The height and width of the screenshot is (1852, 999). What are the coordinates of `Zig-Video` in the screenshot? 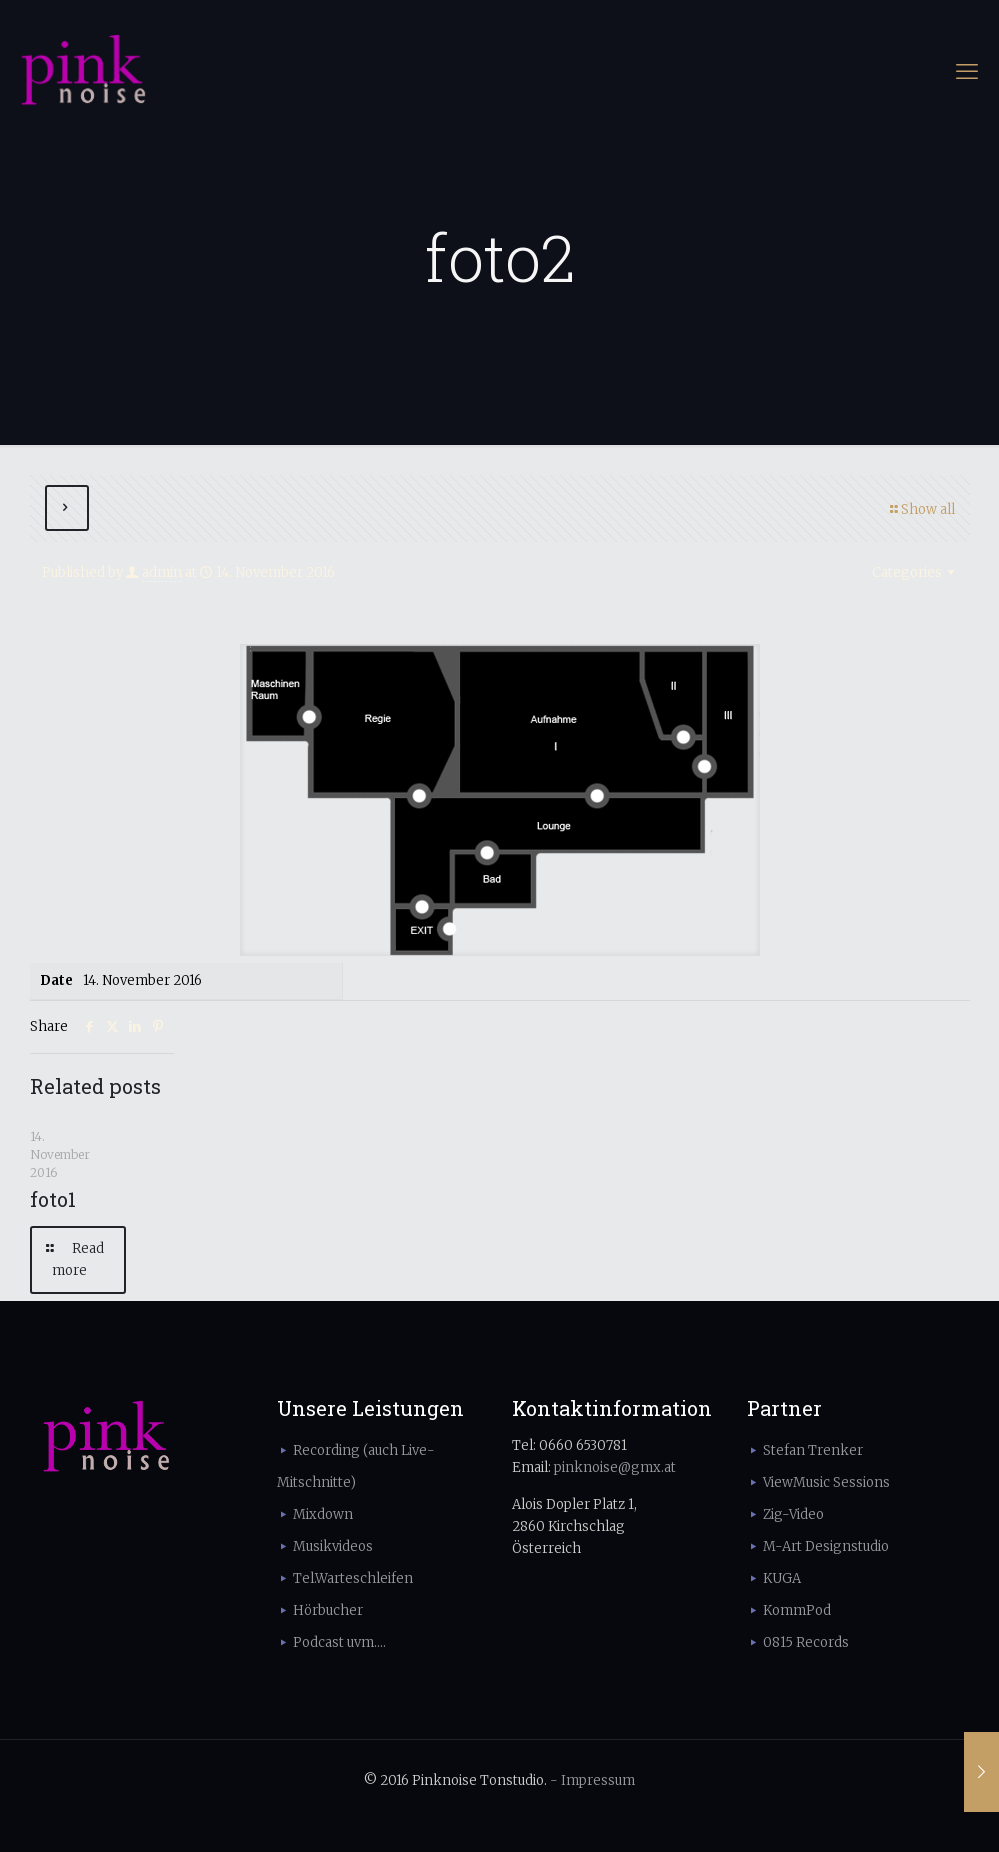 It's located at (793, 1514).